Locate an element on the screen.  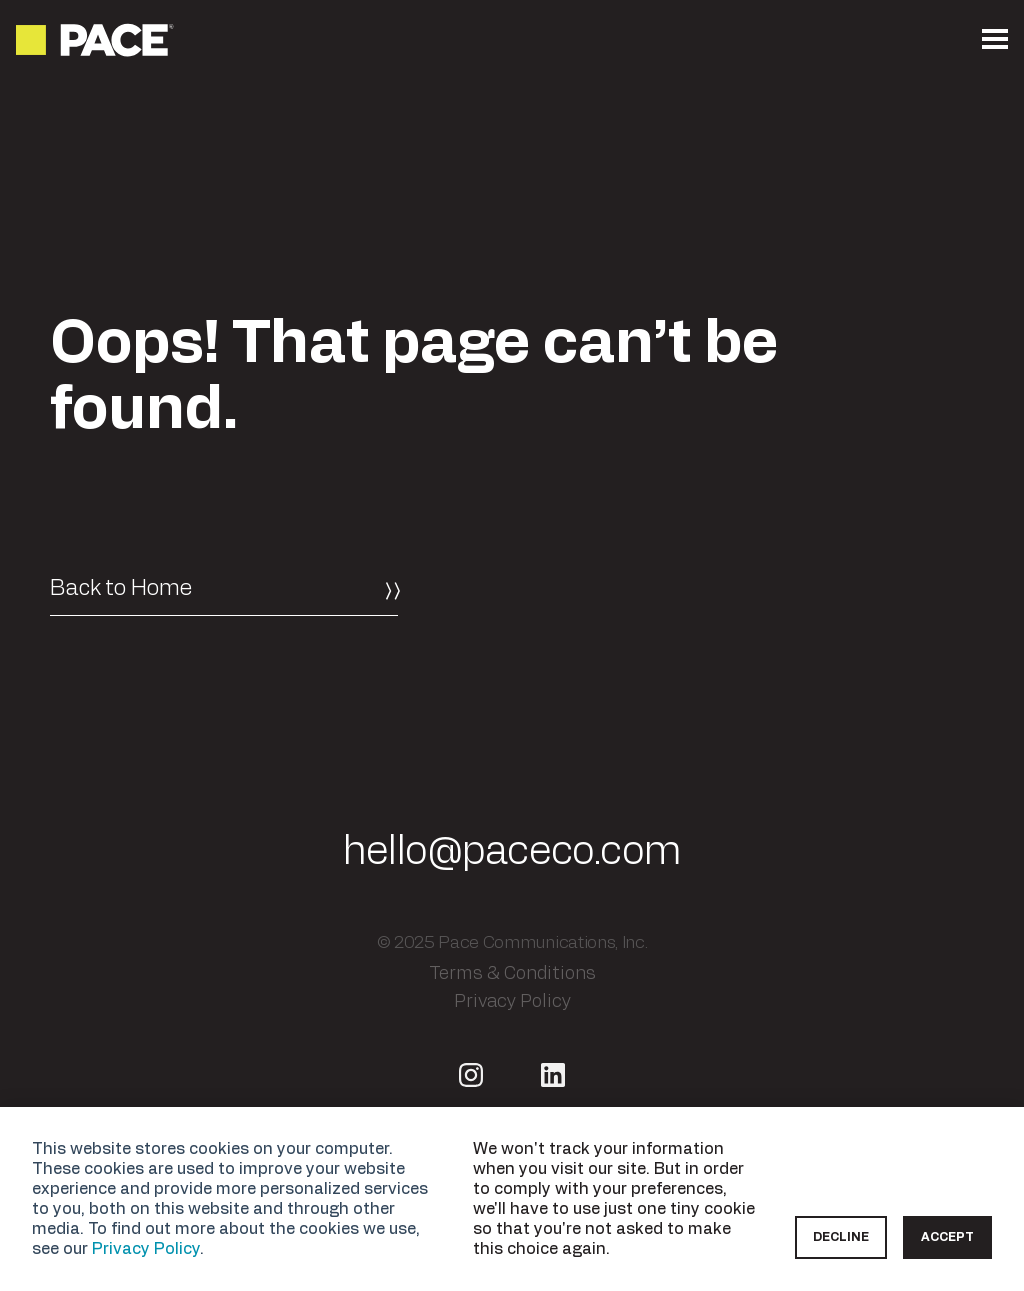
Decline [button] is located at coordinates (841, 1237).